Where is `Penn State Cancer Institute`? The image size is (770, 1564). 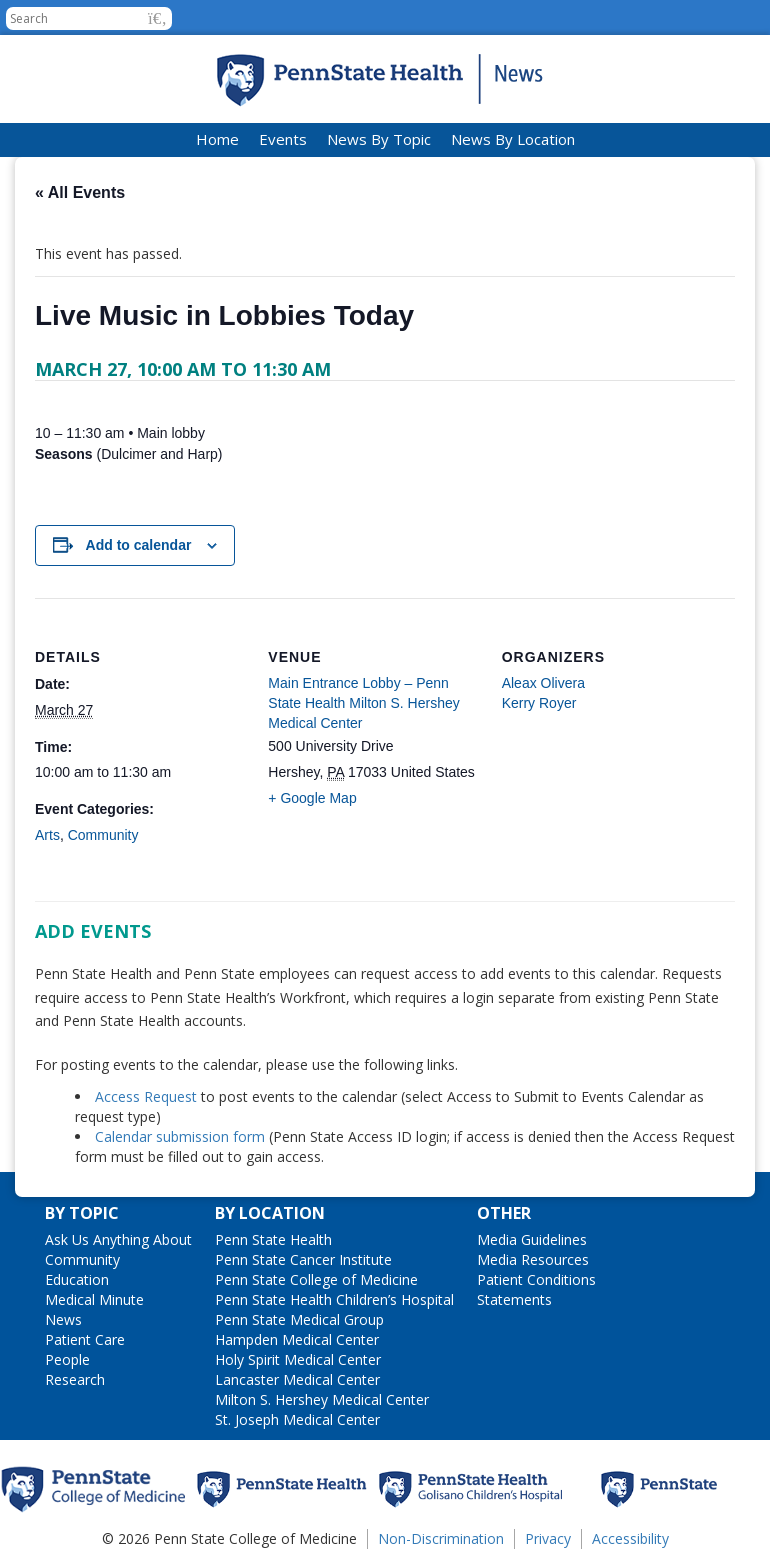 Penn State Cancer Institute is located at coordinates (303, 1259).